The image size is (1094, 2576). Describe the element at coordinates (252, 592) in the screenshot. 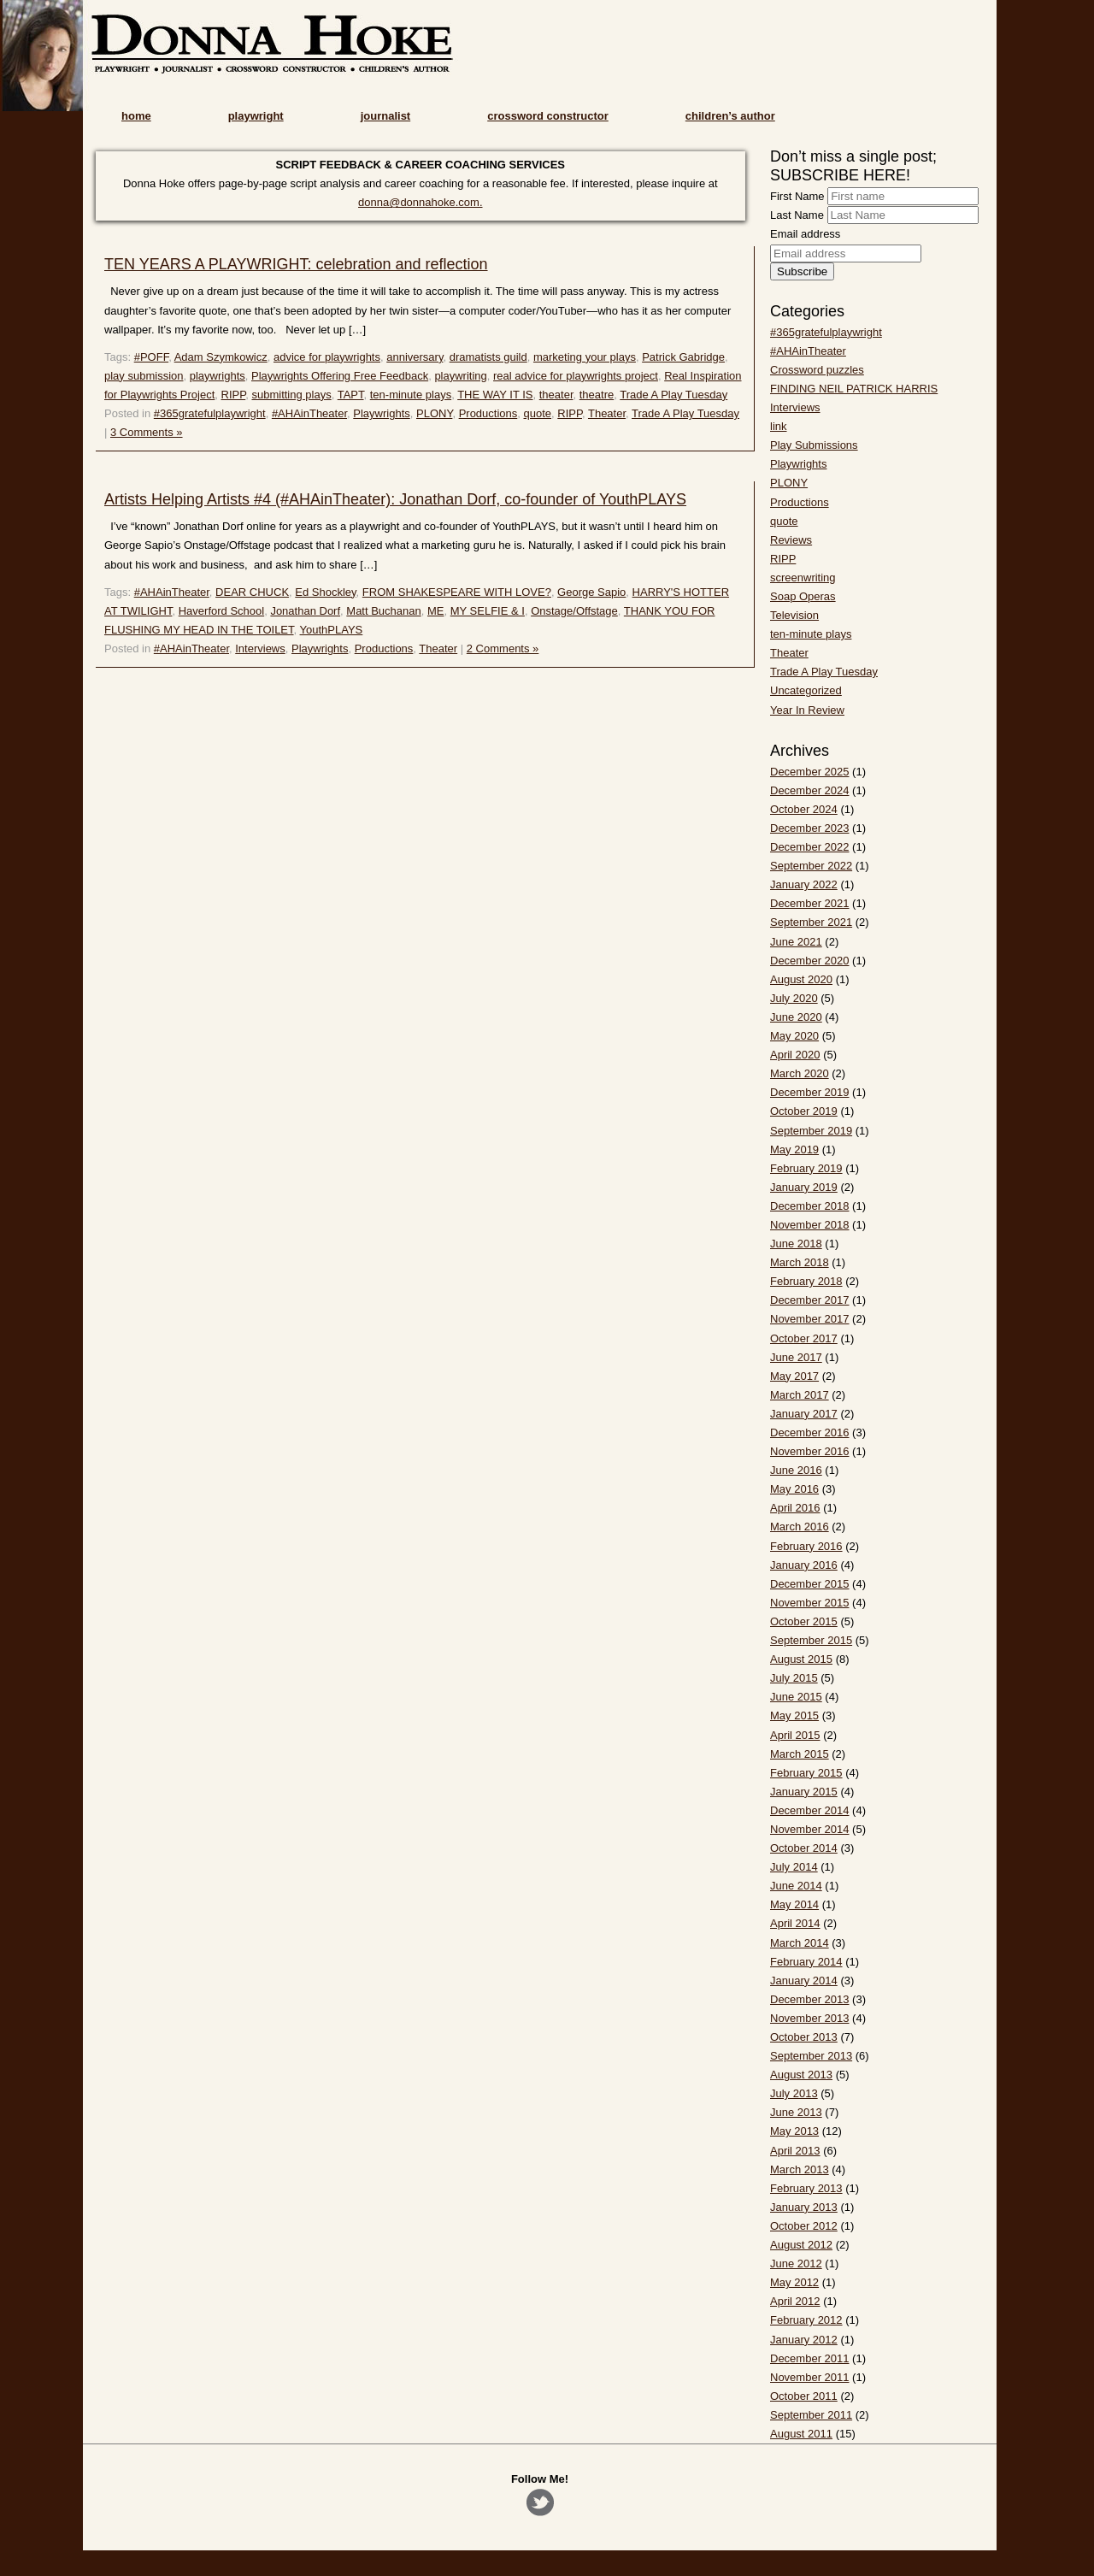

I see `DEAR CHUCK` at that location.